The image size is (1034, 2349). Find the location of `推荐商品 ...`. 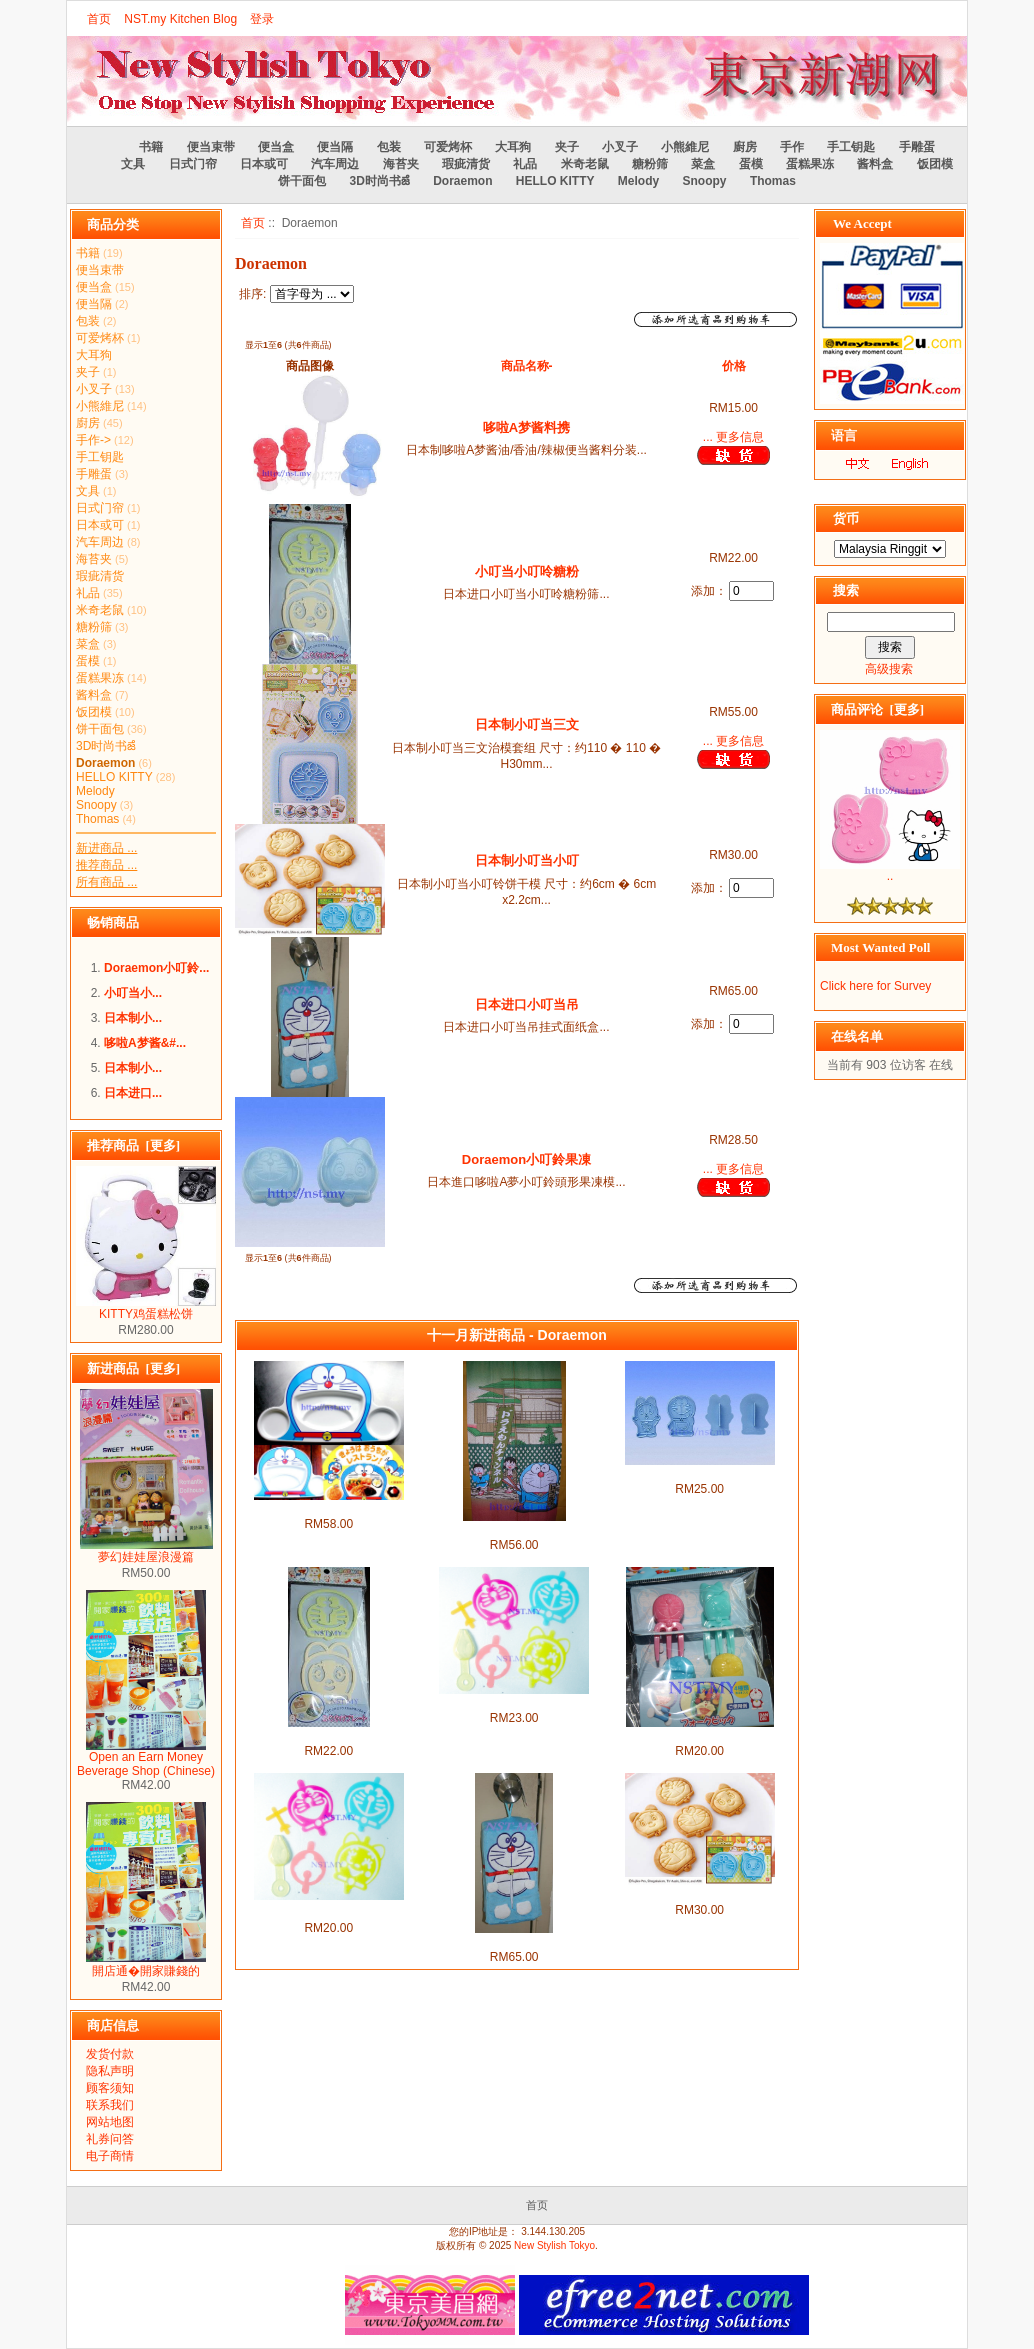

推荐商品 ... is located at coordinates (106, 865).